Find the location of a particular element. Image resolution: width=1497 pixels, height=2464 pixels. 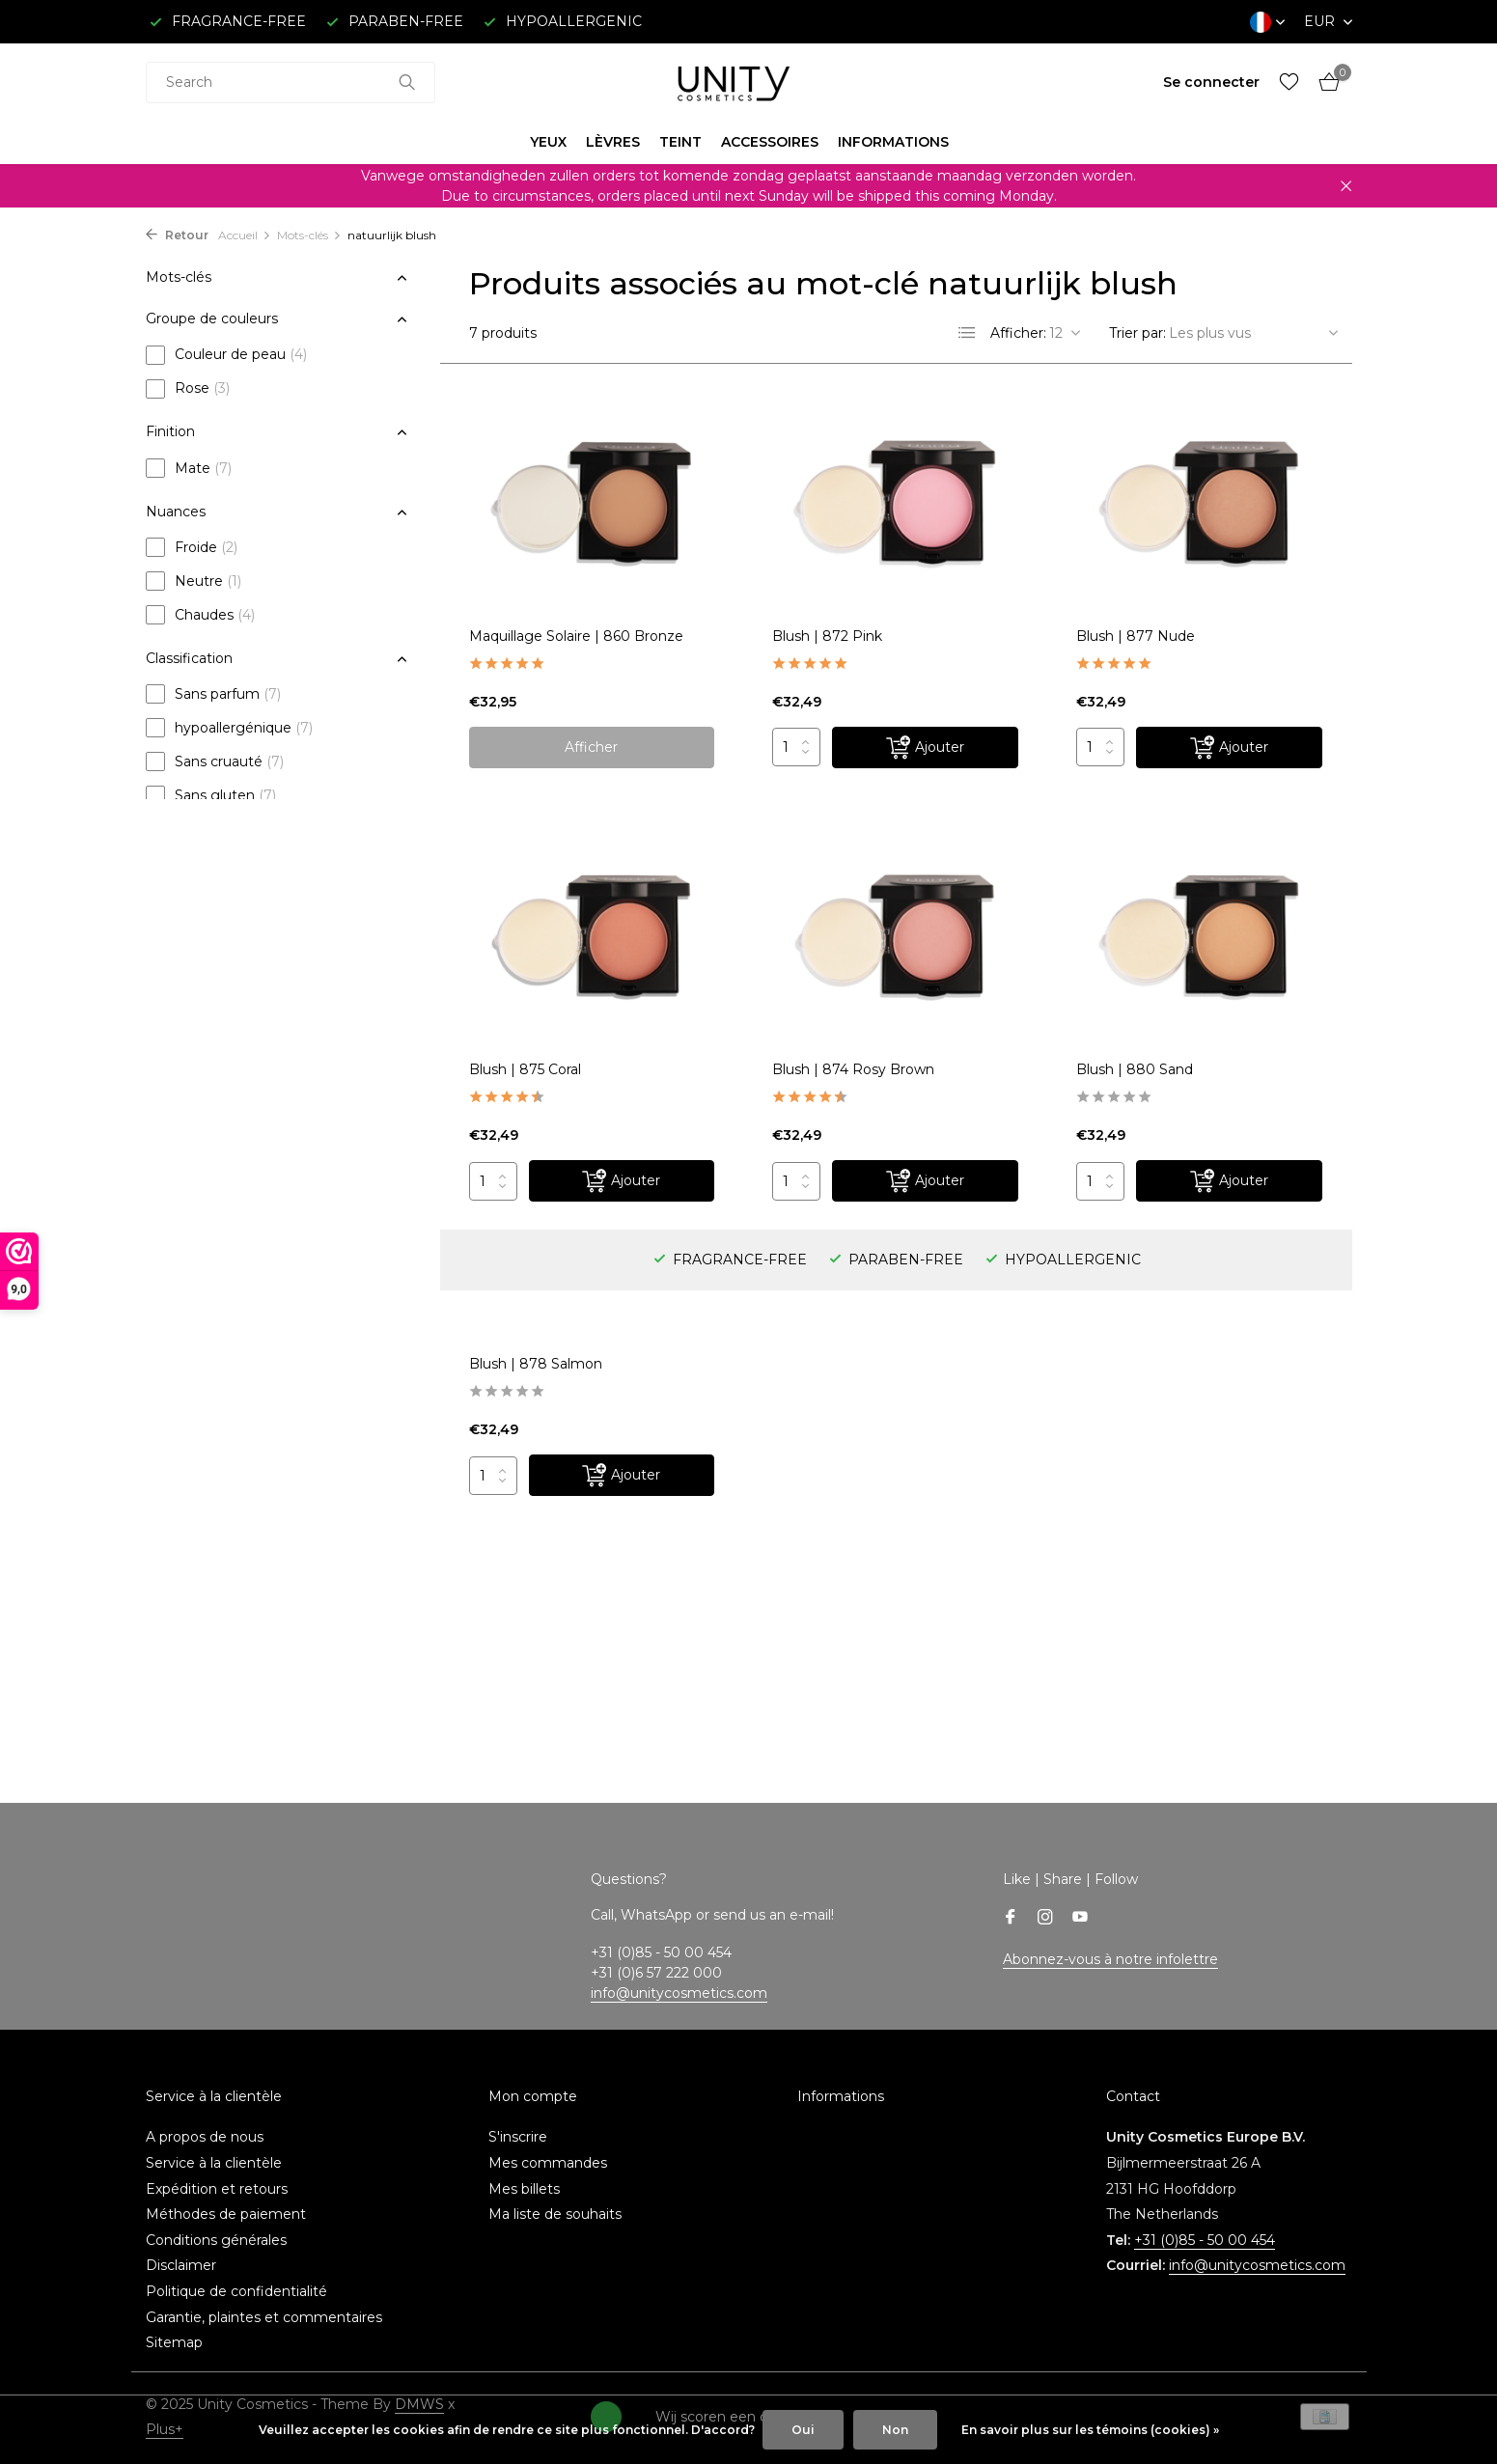

Blush | 875 Coral is located at coordinates (525, 1069).